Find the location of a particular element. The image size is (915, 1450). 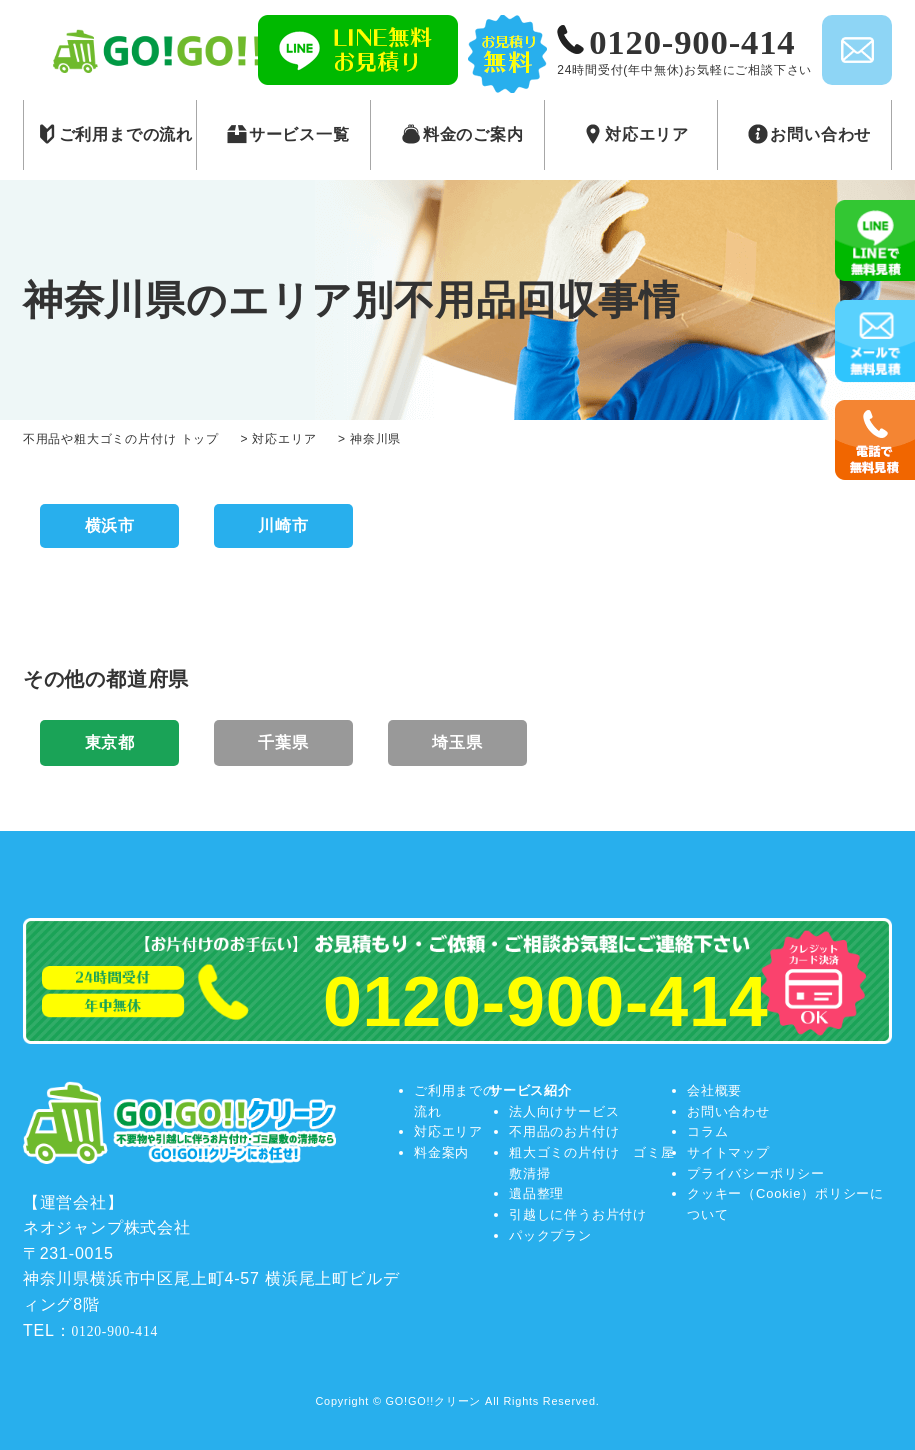

料金案内 is located at coordinates (441, 1152).